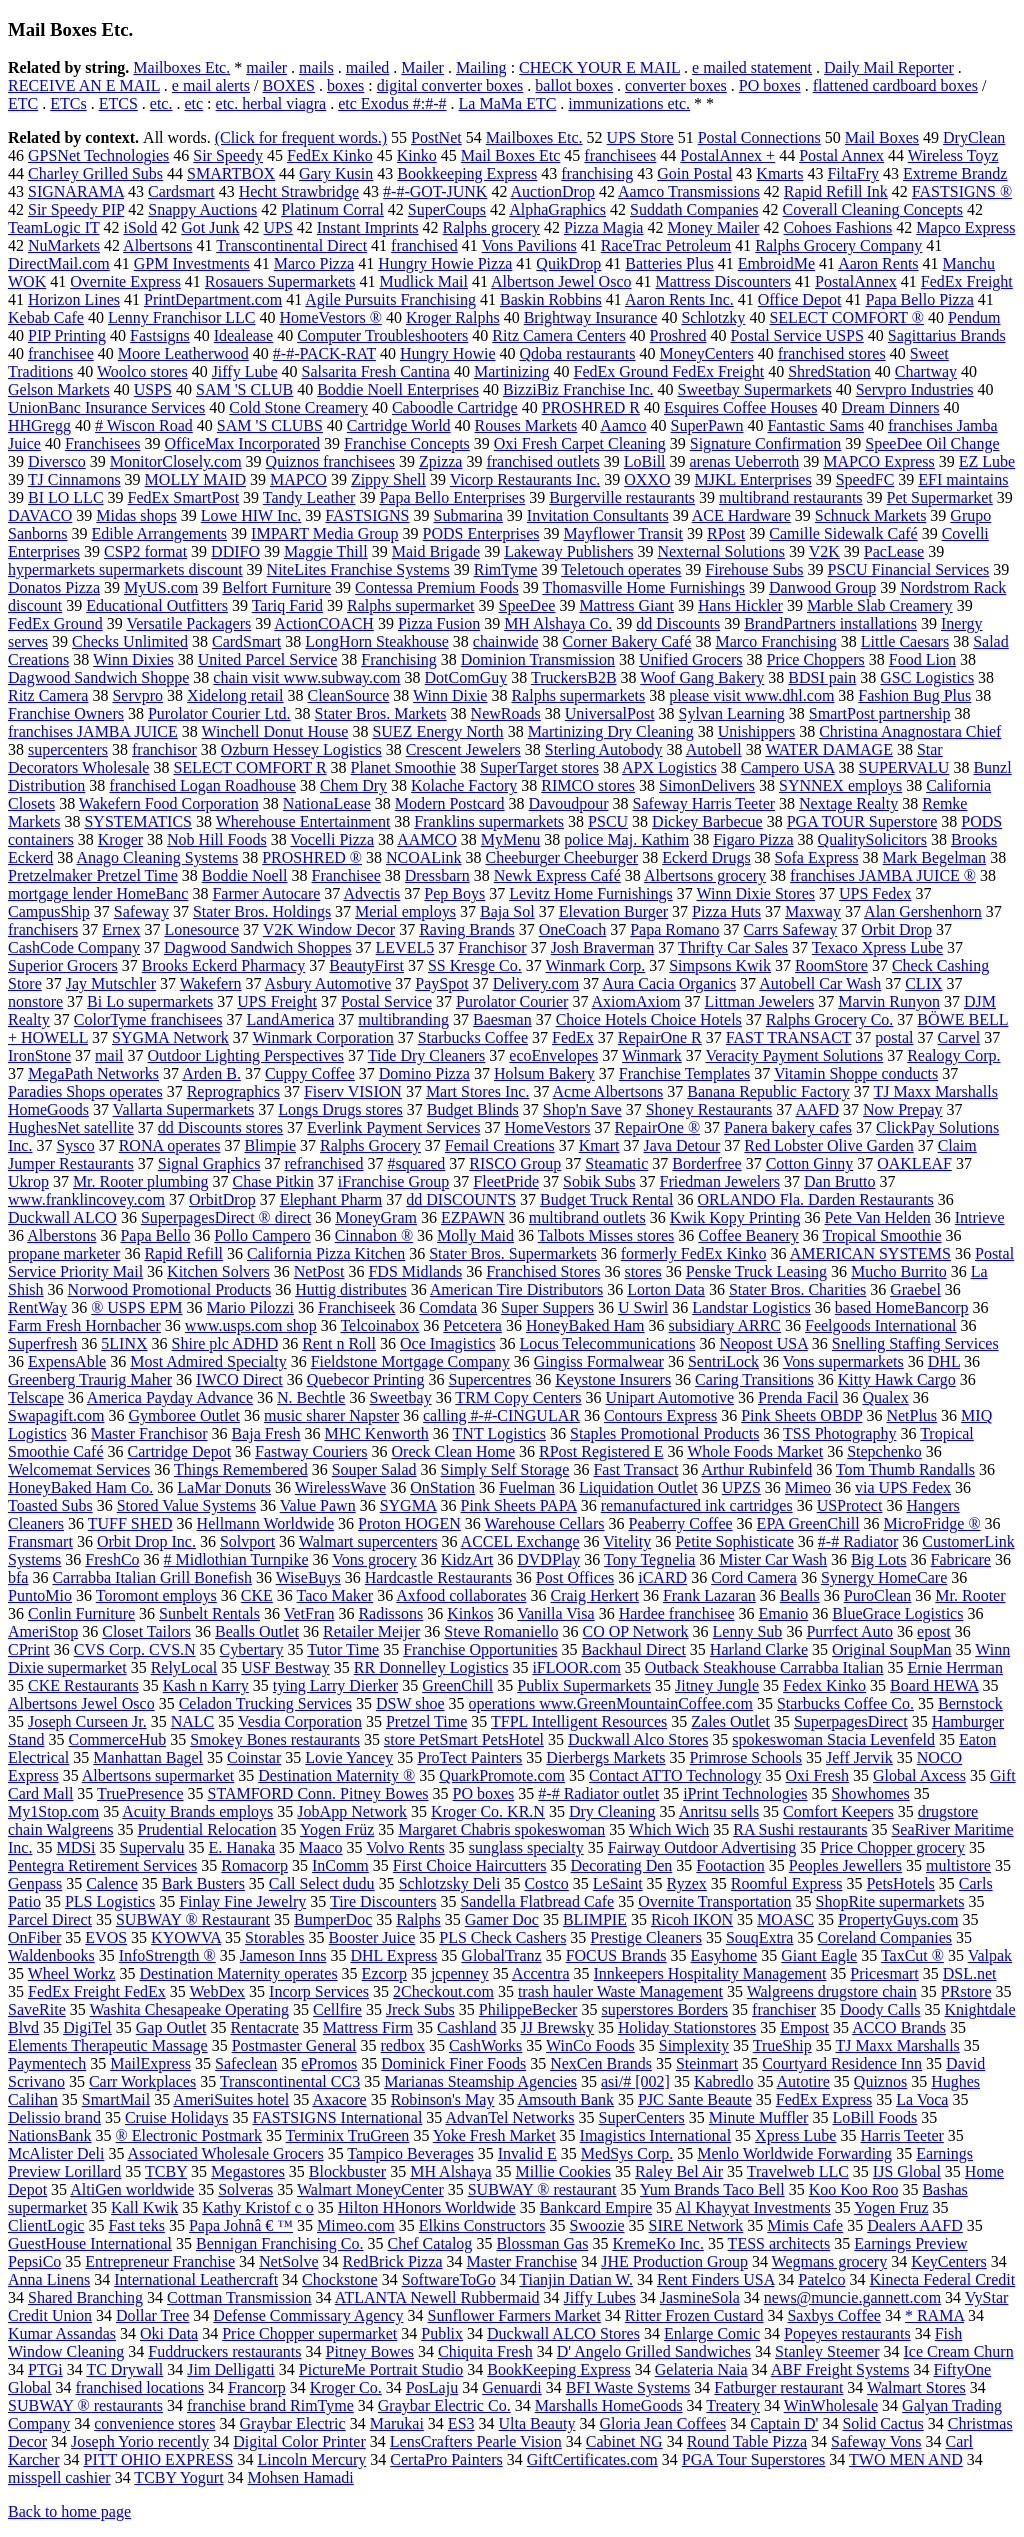  What do you see at coordinates (166, 2171) in the screenshot?
I see `TCBY` at bounding box center [166, 2171].